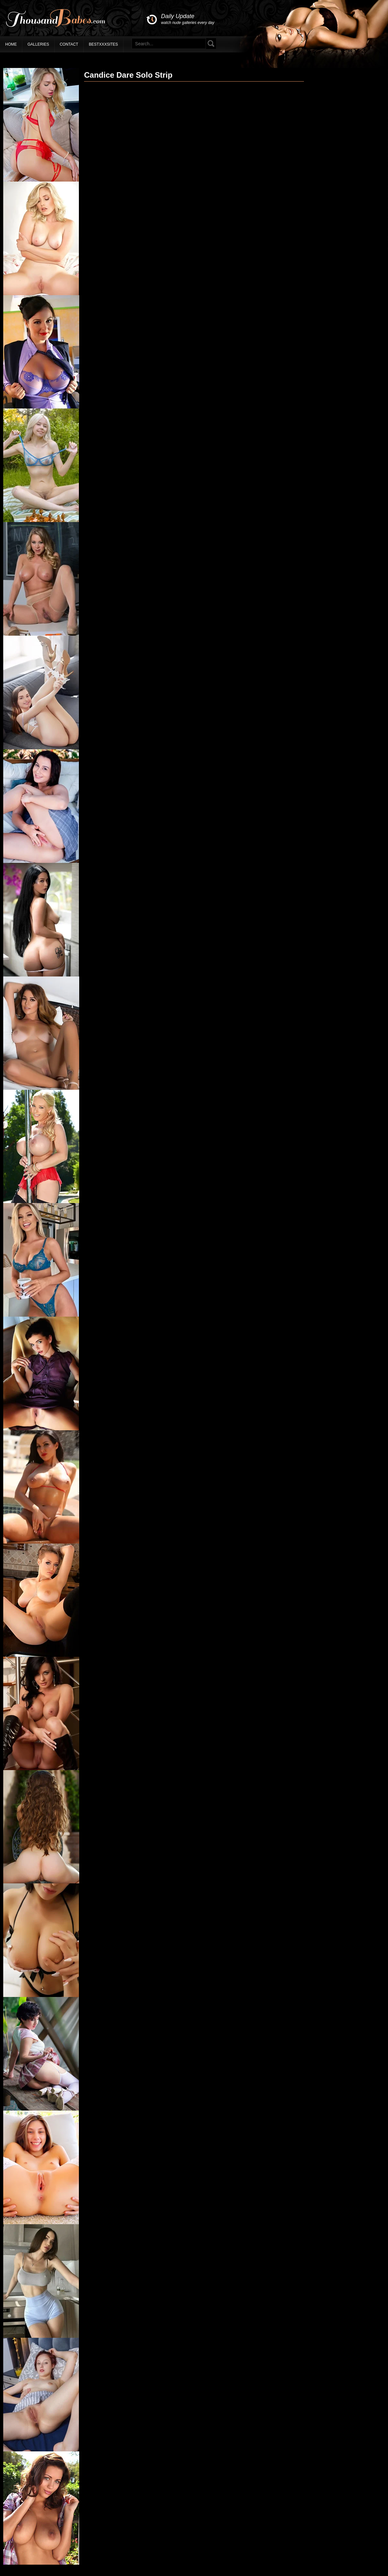  Describe the element at coordinates (103, 44) in the screenshot. I see `BestXXXSites` at that location.